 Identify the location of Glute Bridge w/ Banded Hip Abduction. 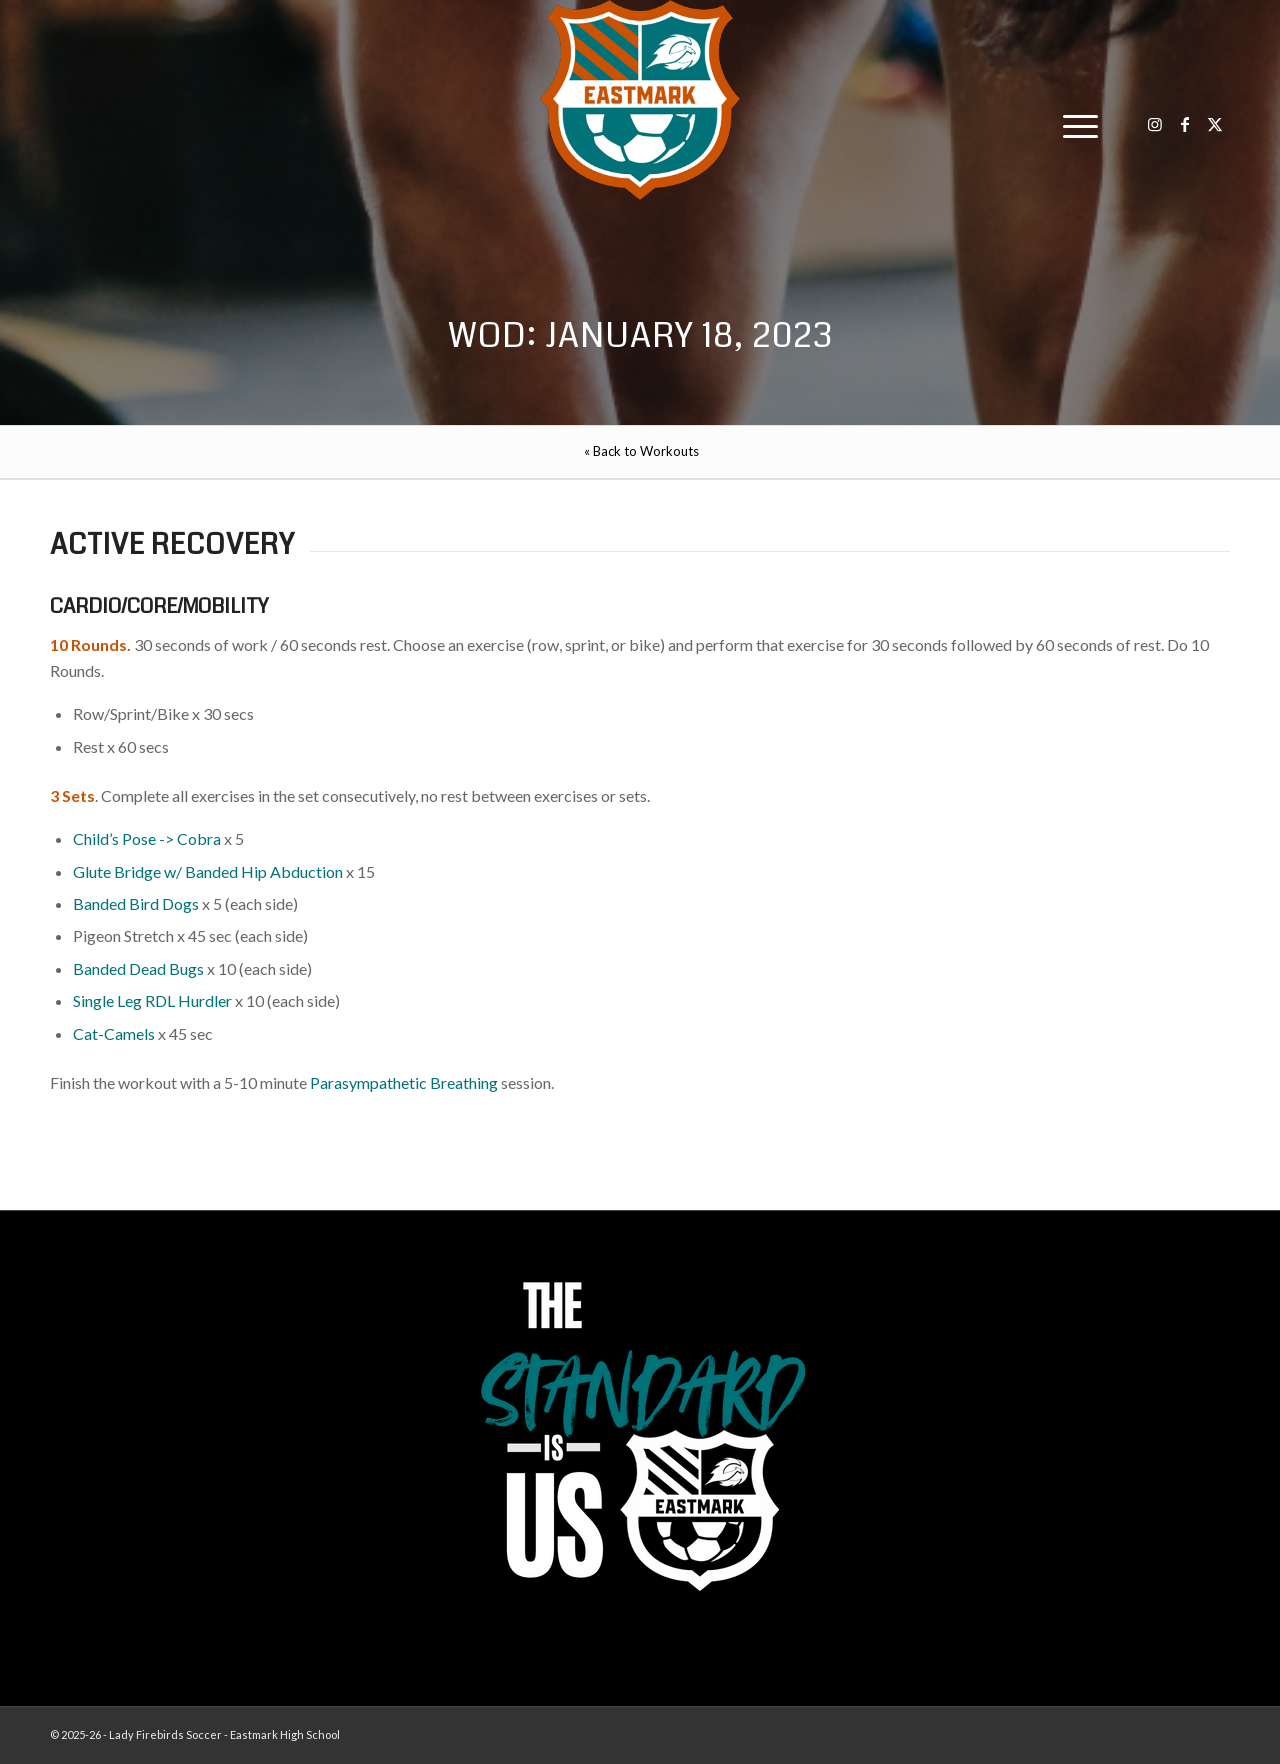
(208, 871).